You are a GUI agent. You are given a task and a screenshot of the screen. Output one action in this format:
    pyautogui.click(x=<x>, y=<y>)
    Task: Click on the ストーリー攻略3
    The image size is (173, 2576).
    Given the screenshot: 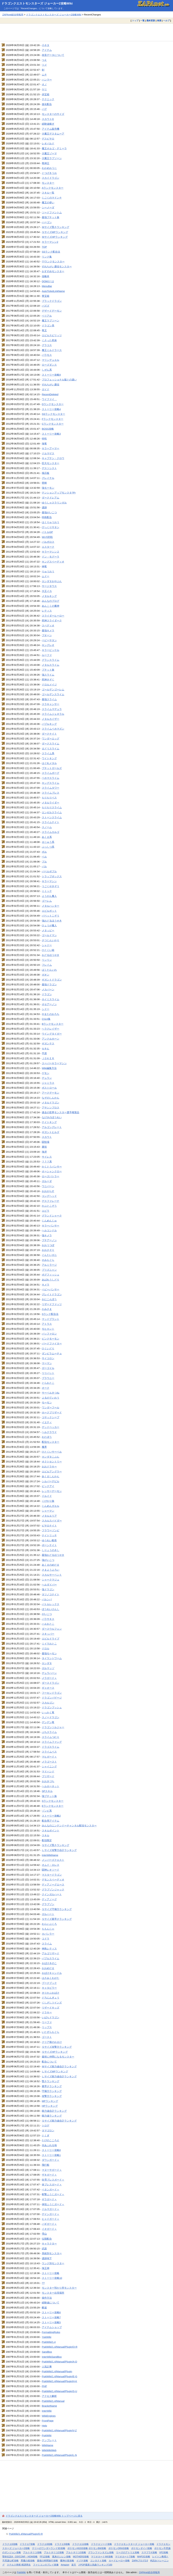 What is the action you would take?
    pyautogui.click(x=51, y=433)
    